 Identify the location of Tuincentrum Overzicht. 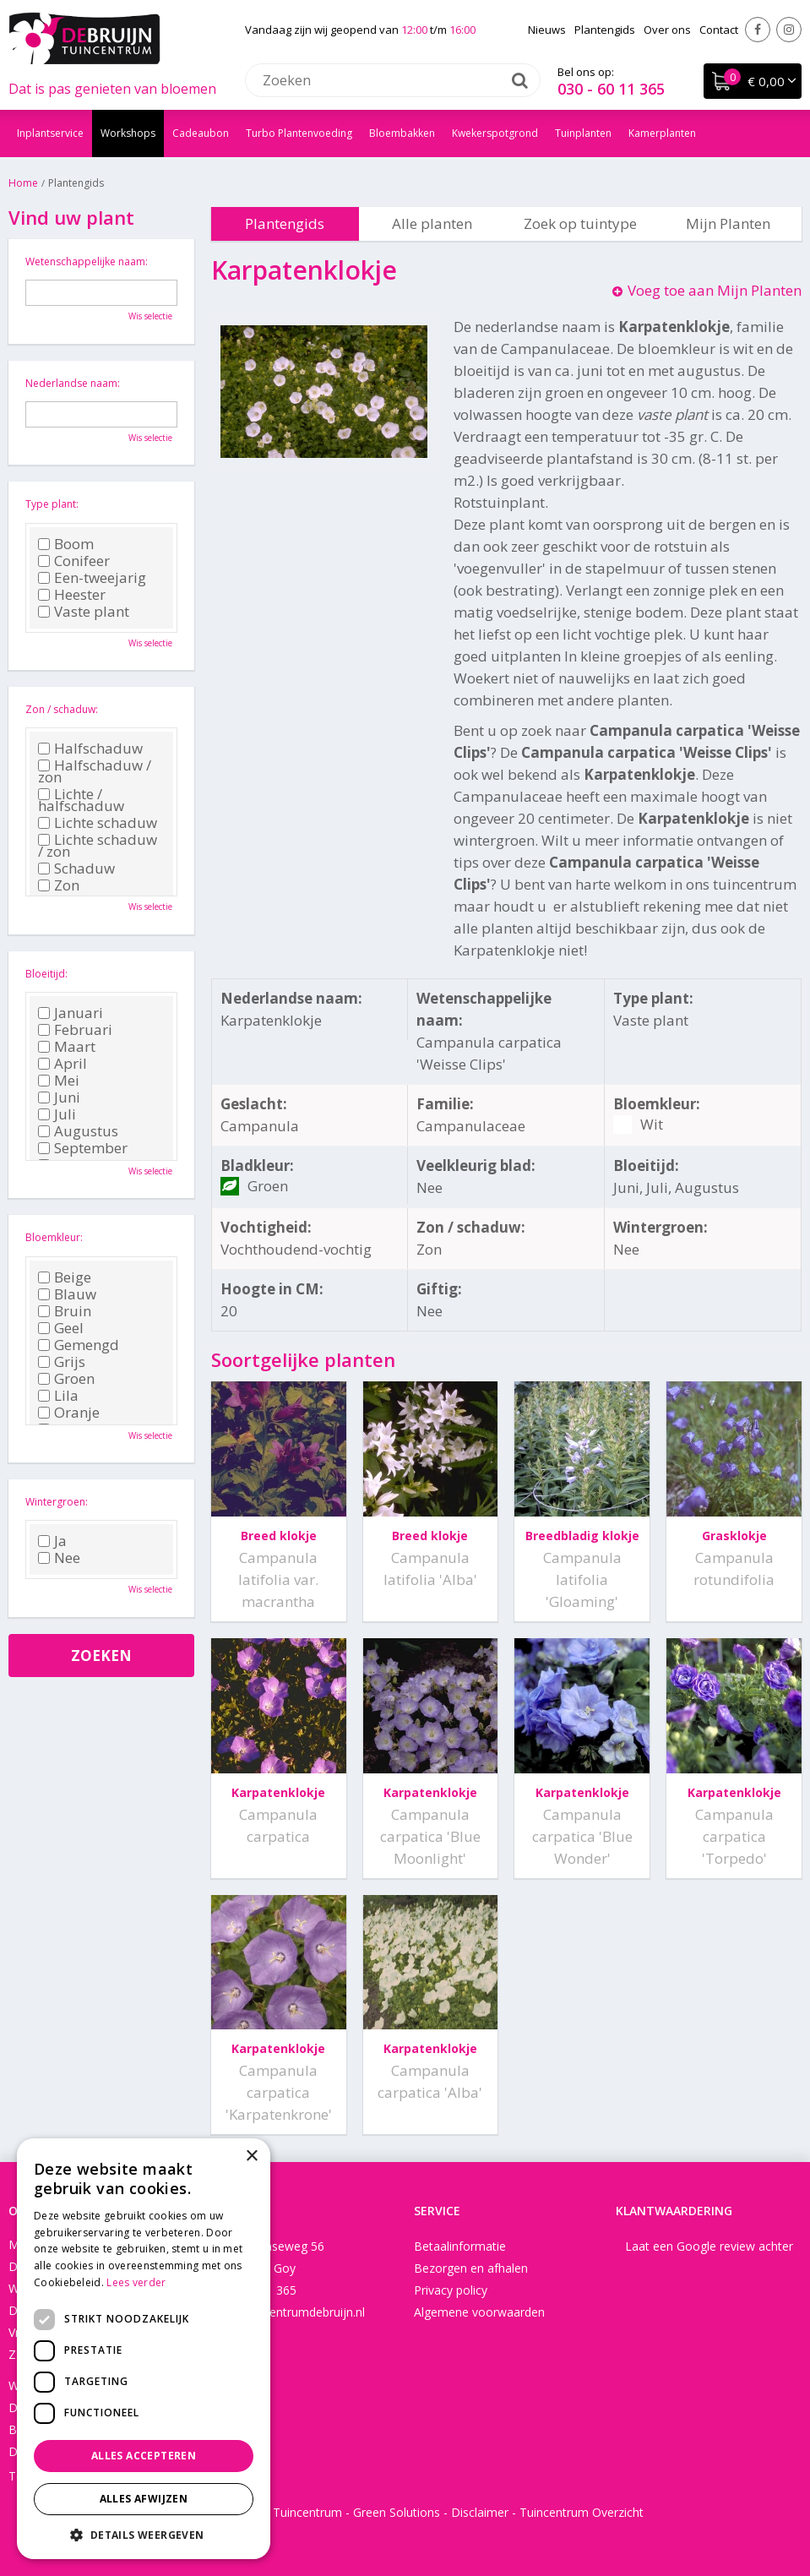
(581, 2512).